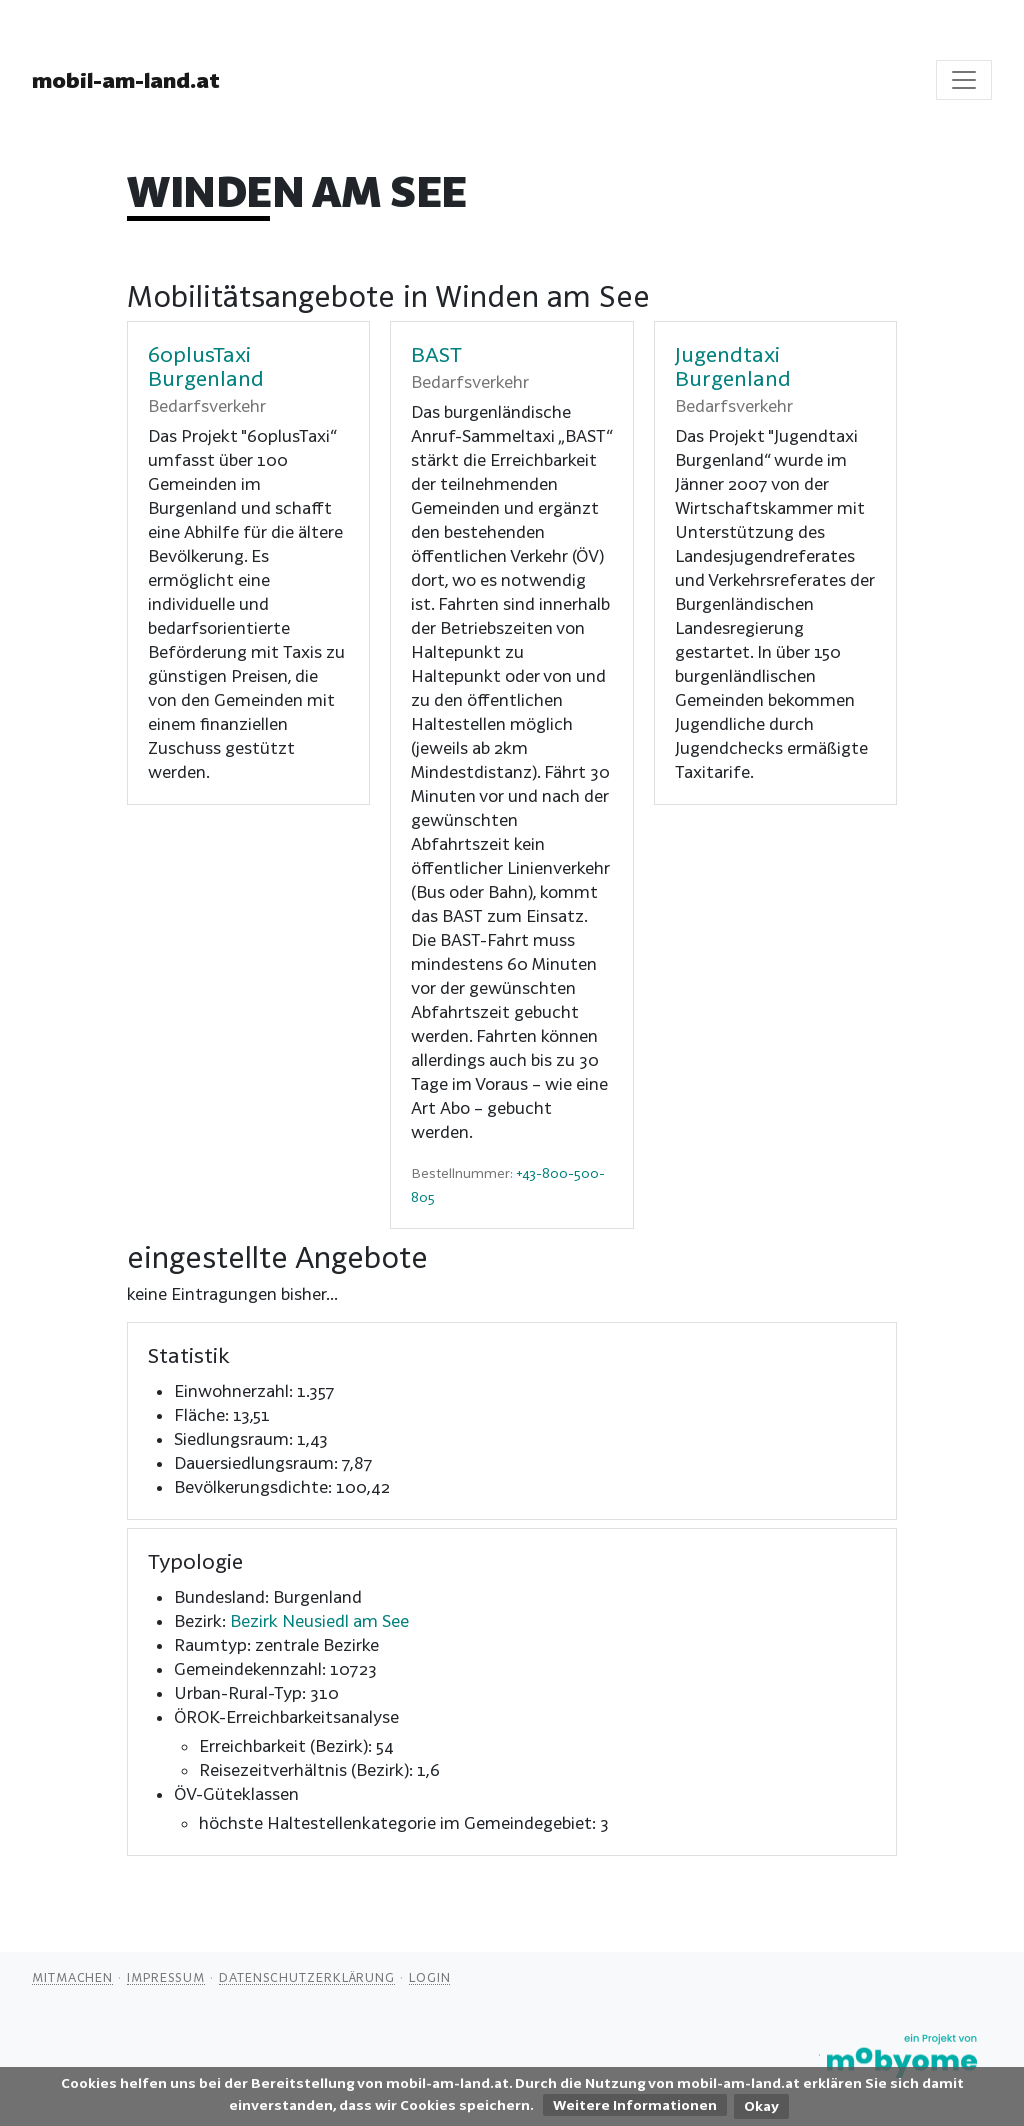 Image resolution: width=1024 pixels, height=2126 pixels. I want to click on [Toggle navigation], so click(964, 80).